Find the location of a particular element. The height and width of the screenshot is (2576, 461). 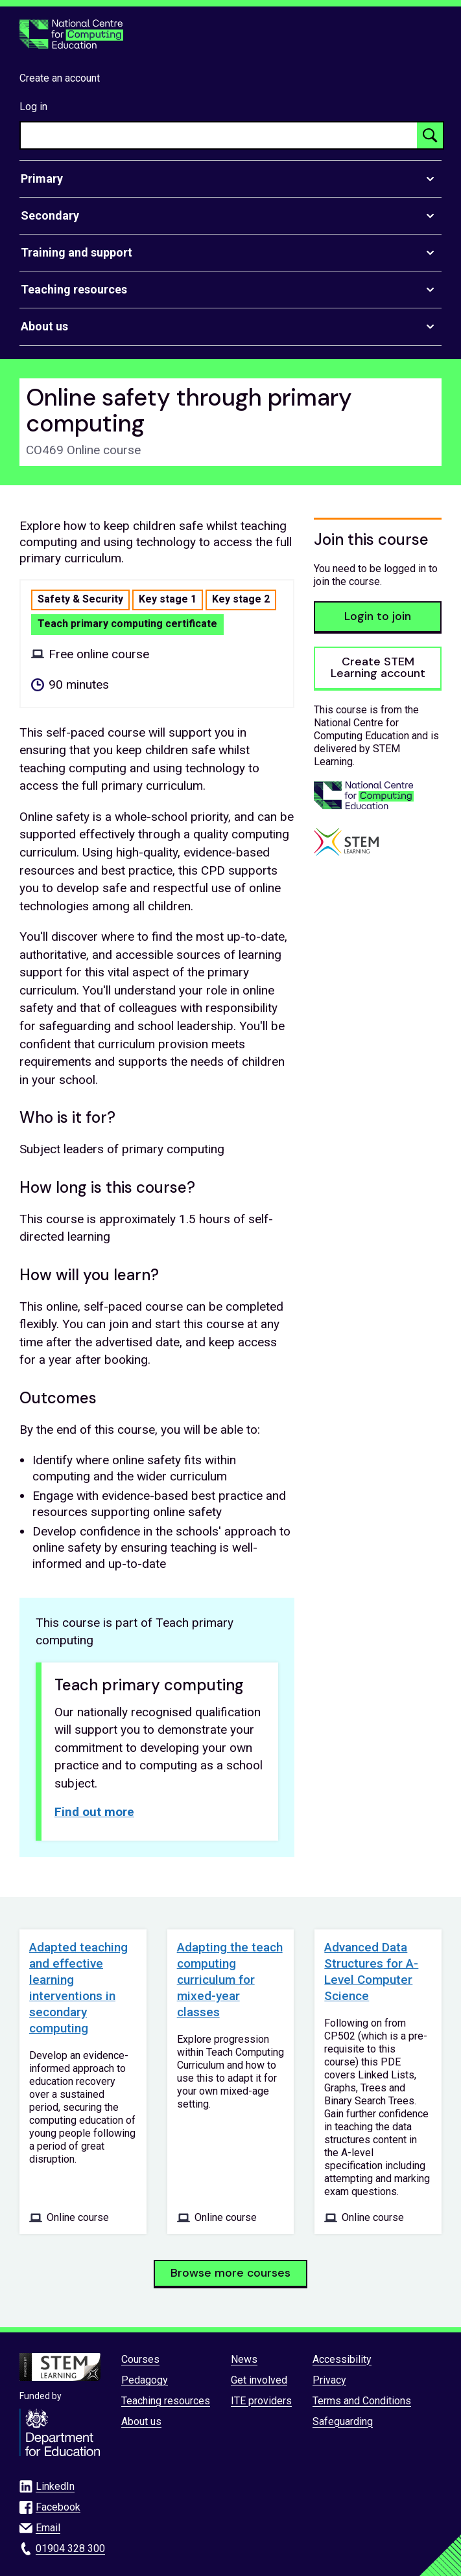

Privacy is located at coordinates (329, 2380).